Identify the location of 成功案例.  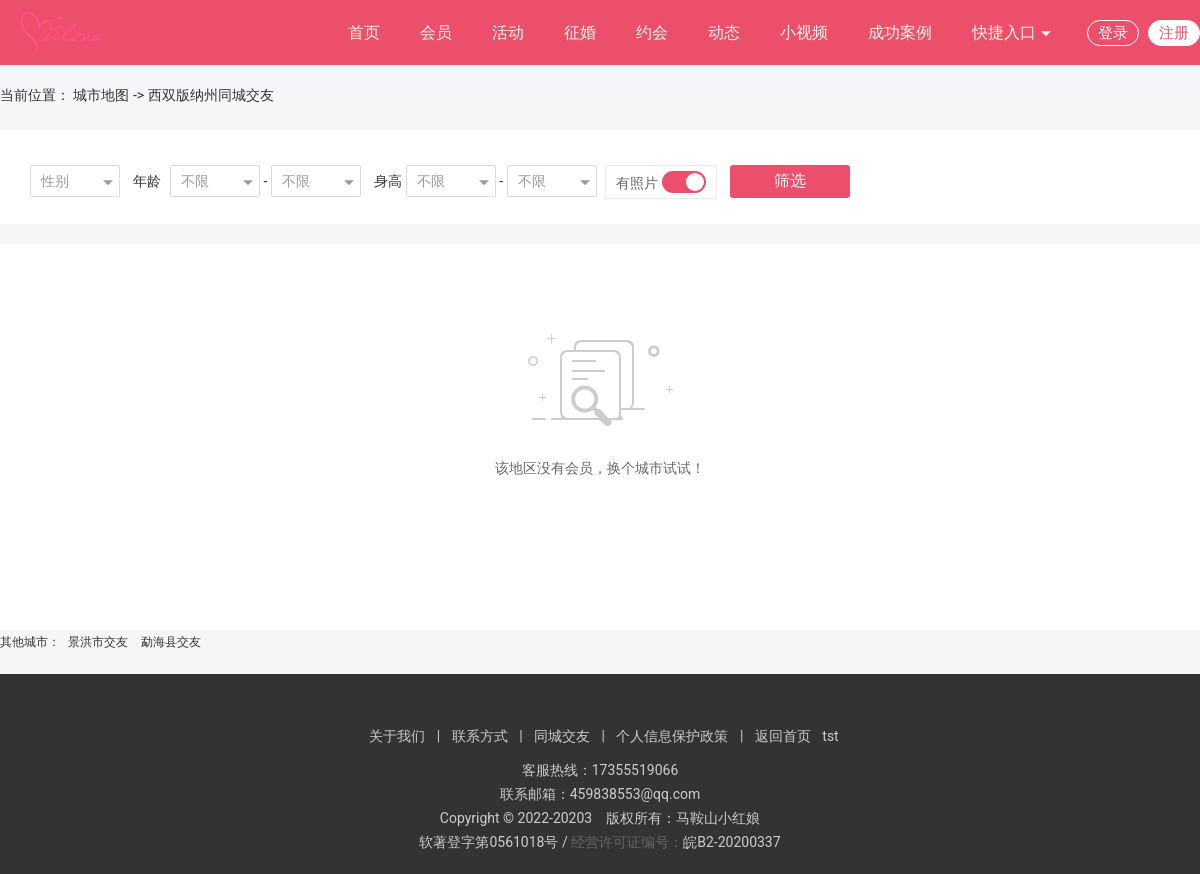
(900, 32).